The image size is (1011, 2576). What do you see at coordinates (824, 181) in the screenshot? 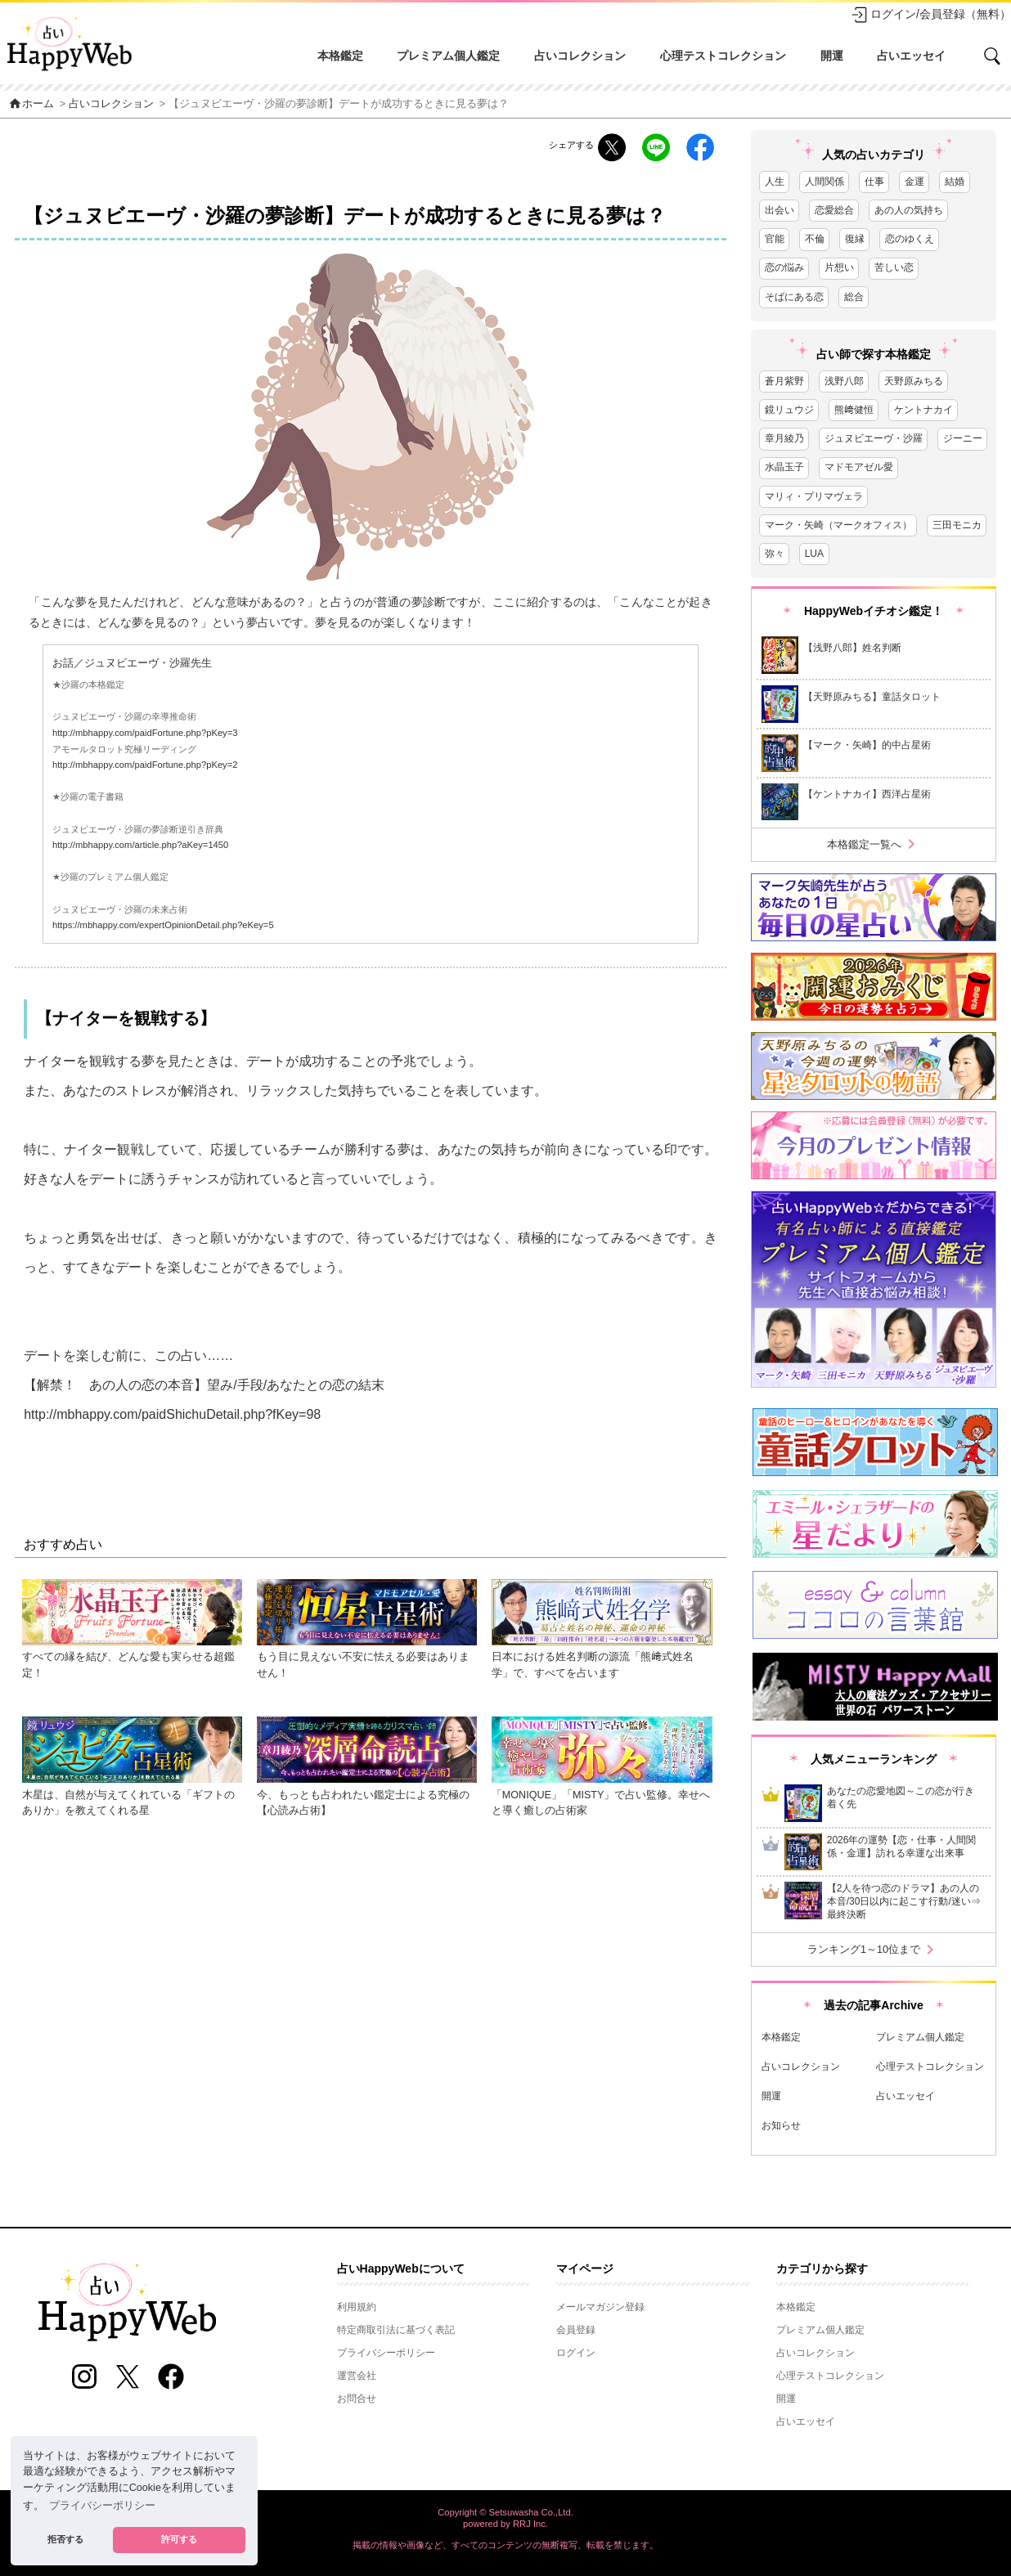
I see `人間関係` at bounding box center [824, 181].